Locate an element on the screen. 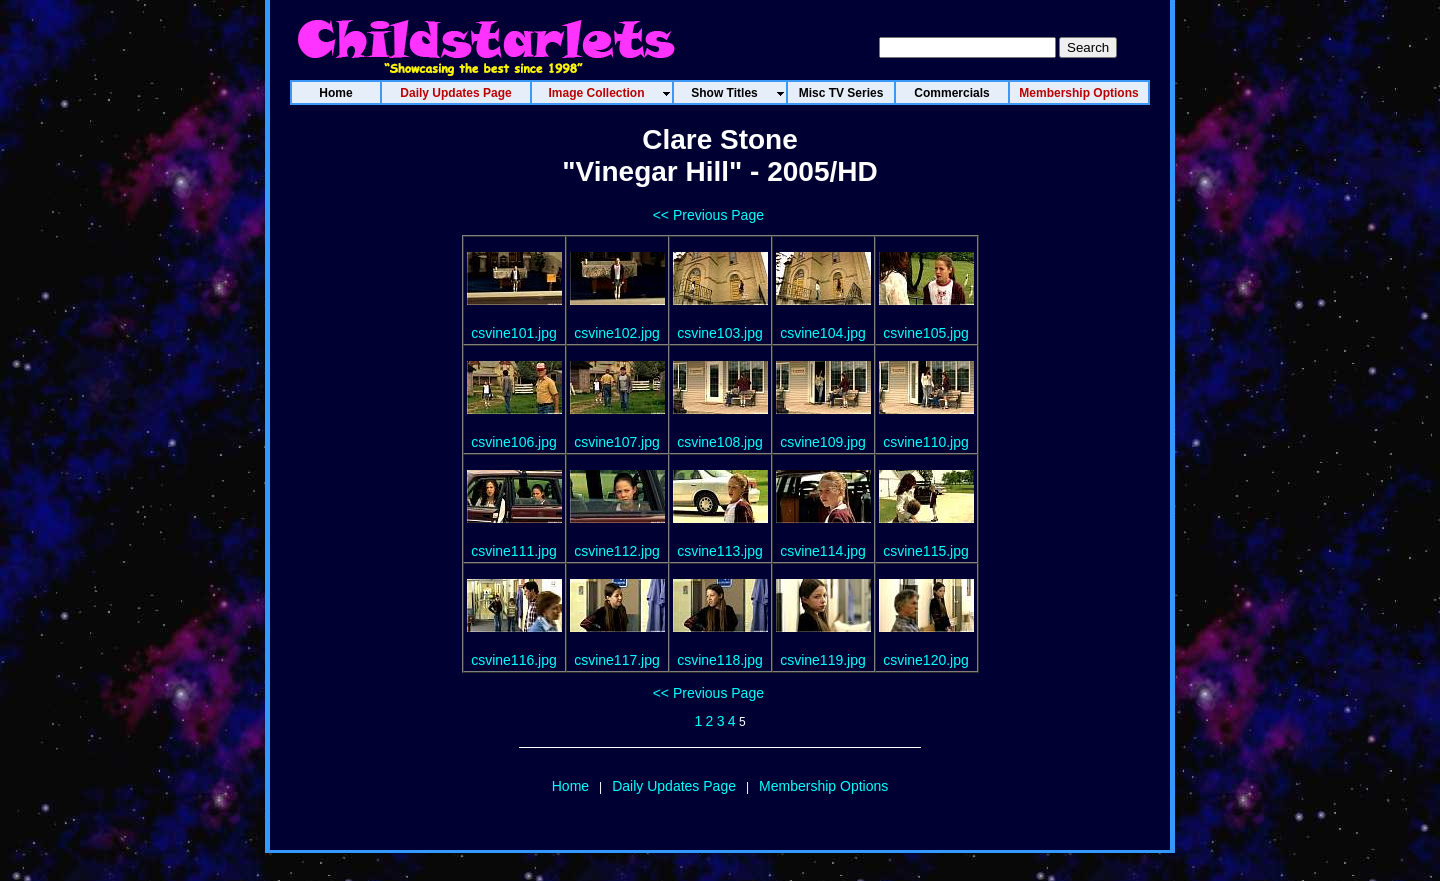 This screenshot has width=1440, height=881. csvine119.jpg is located at coordinates (823, 660).